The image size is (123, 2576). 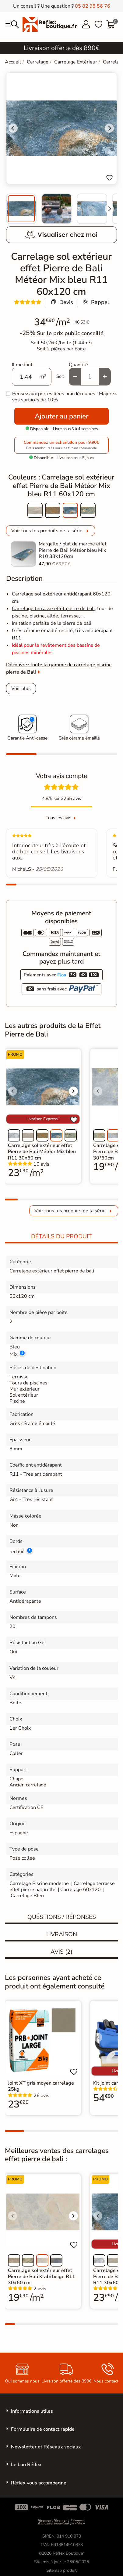 I want to click on Joint XT gris moyen carrelage 25kg, so click(x=41, y=2086).